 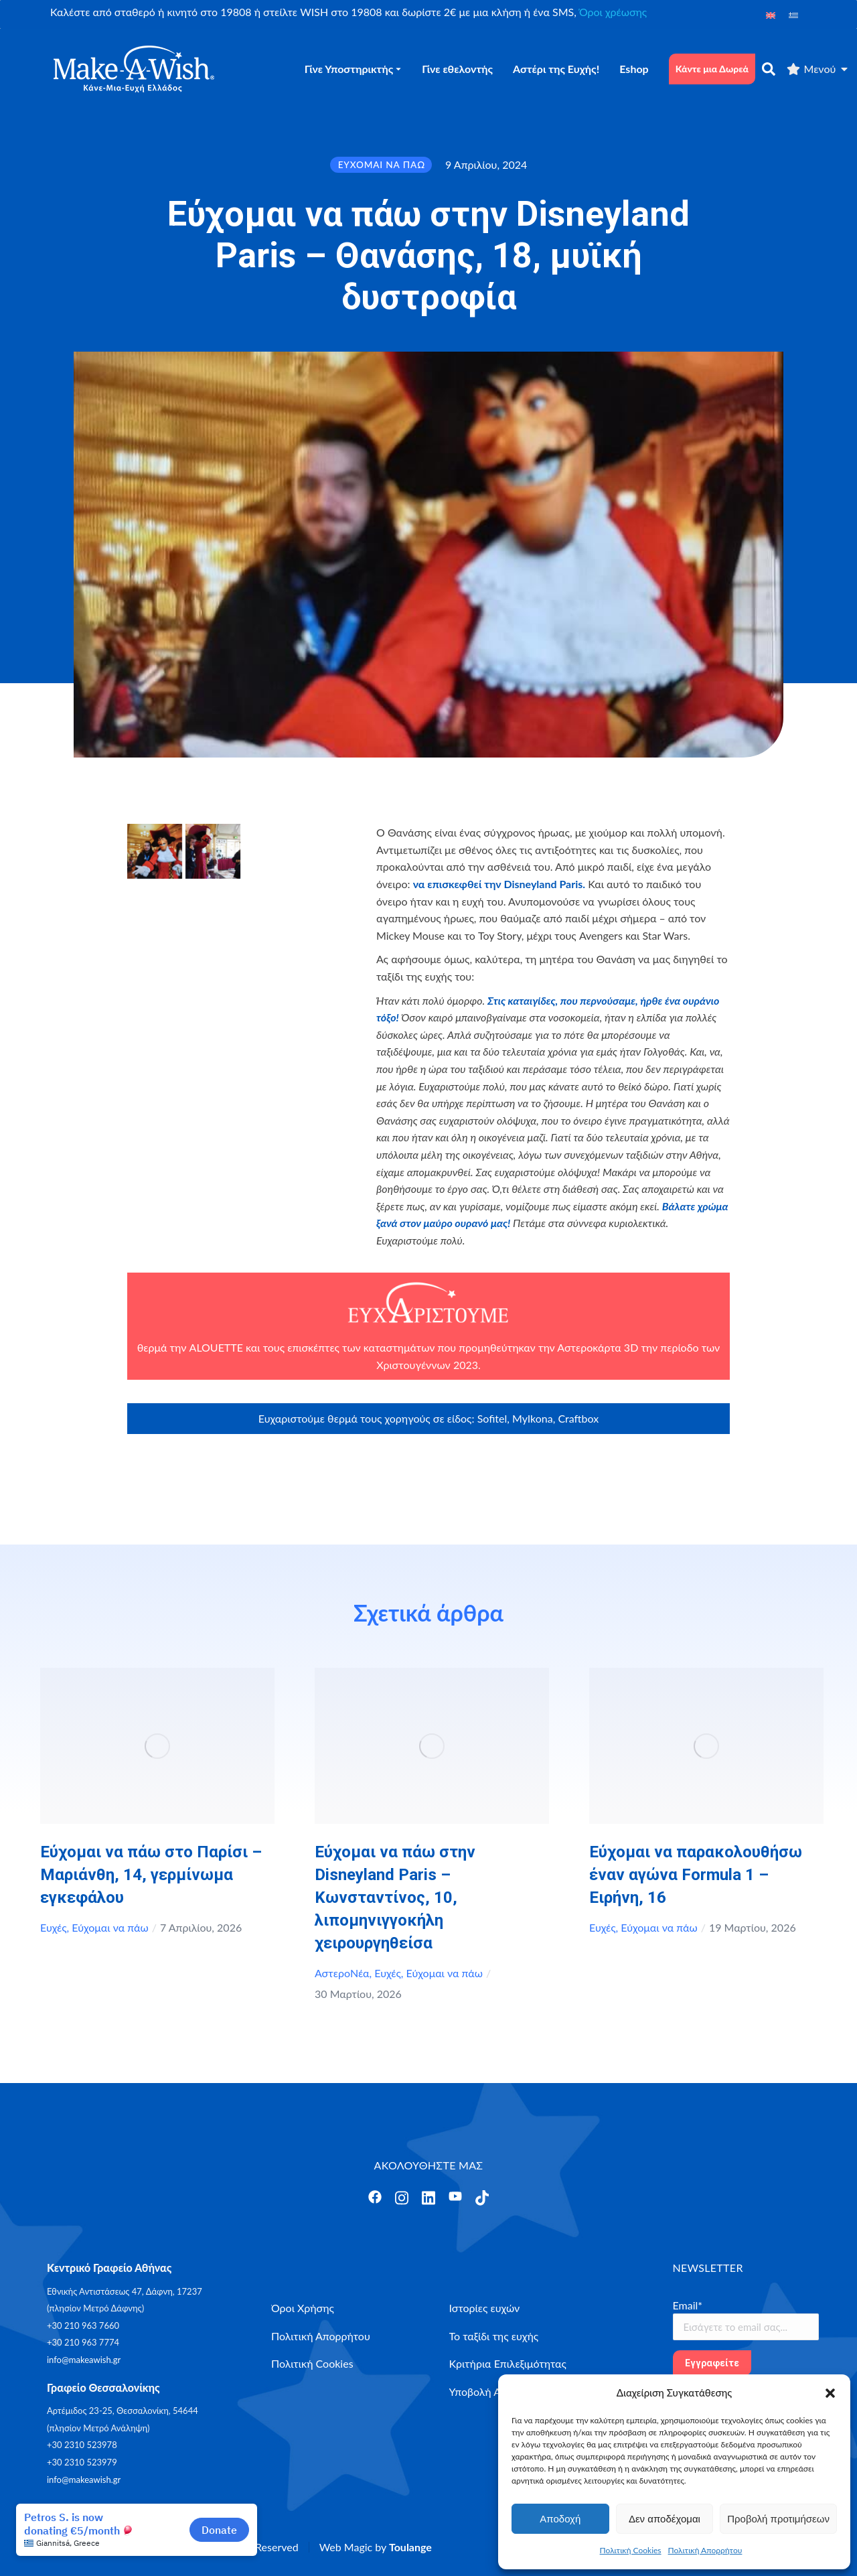 What do you see at coordinates (695, 1875) in the screenshot?
I see `Εύχομαι να παρακολουθήσω έναν αγώνα Formula 1 – Ειρήνη, 16` at bounding box center [695, 1875].